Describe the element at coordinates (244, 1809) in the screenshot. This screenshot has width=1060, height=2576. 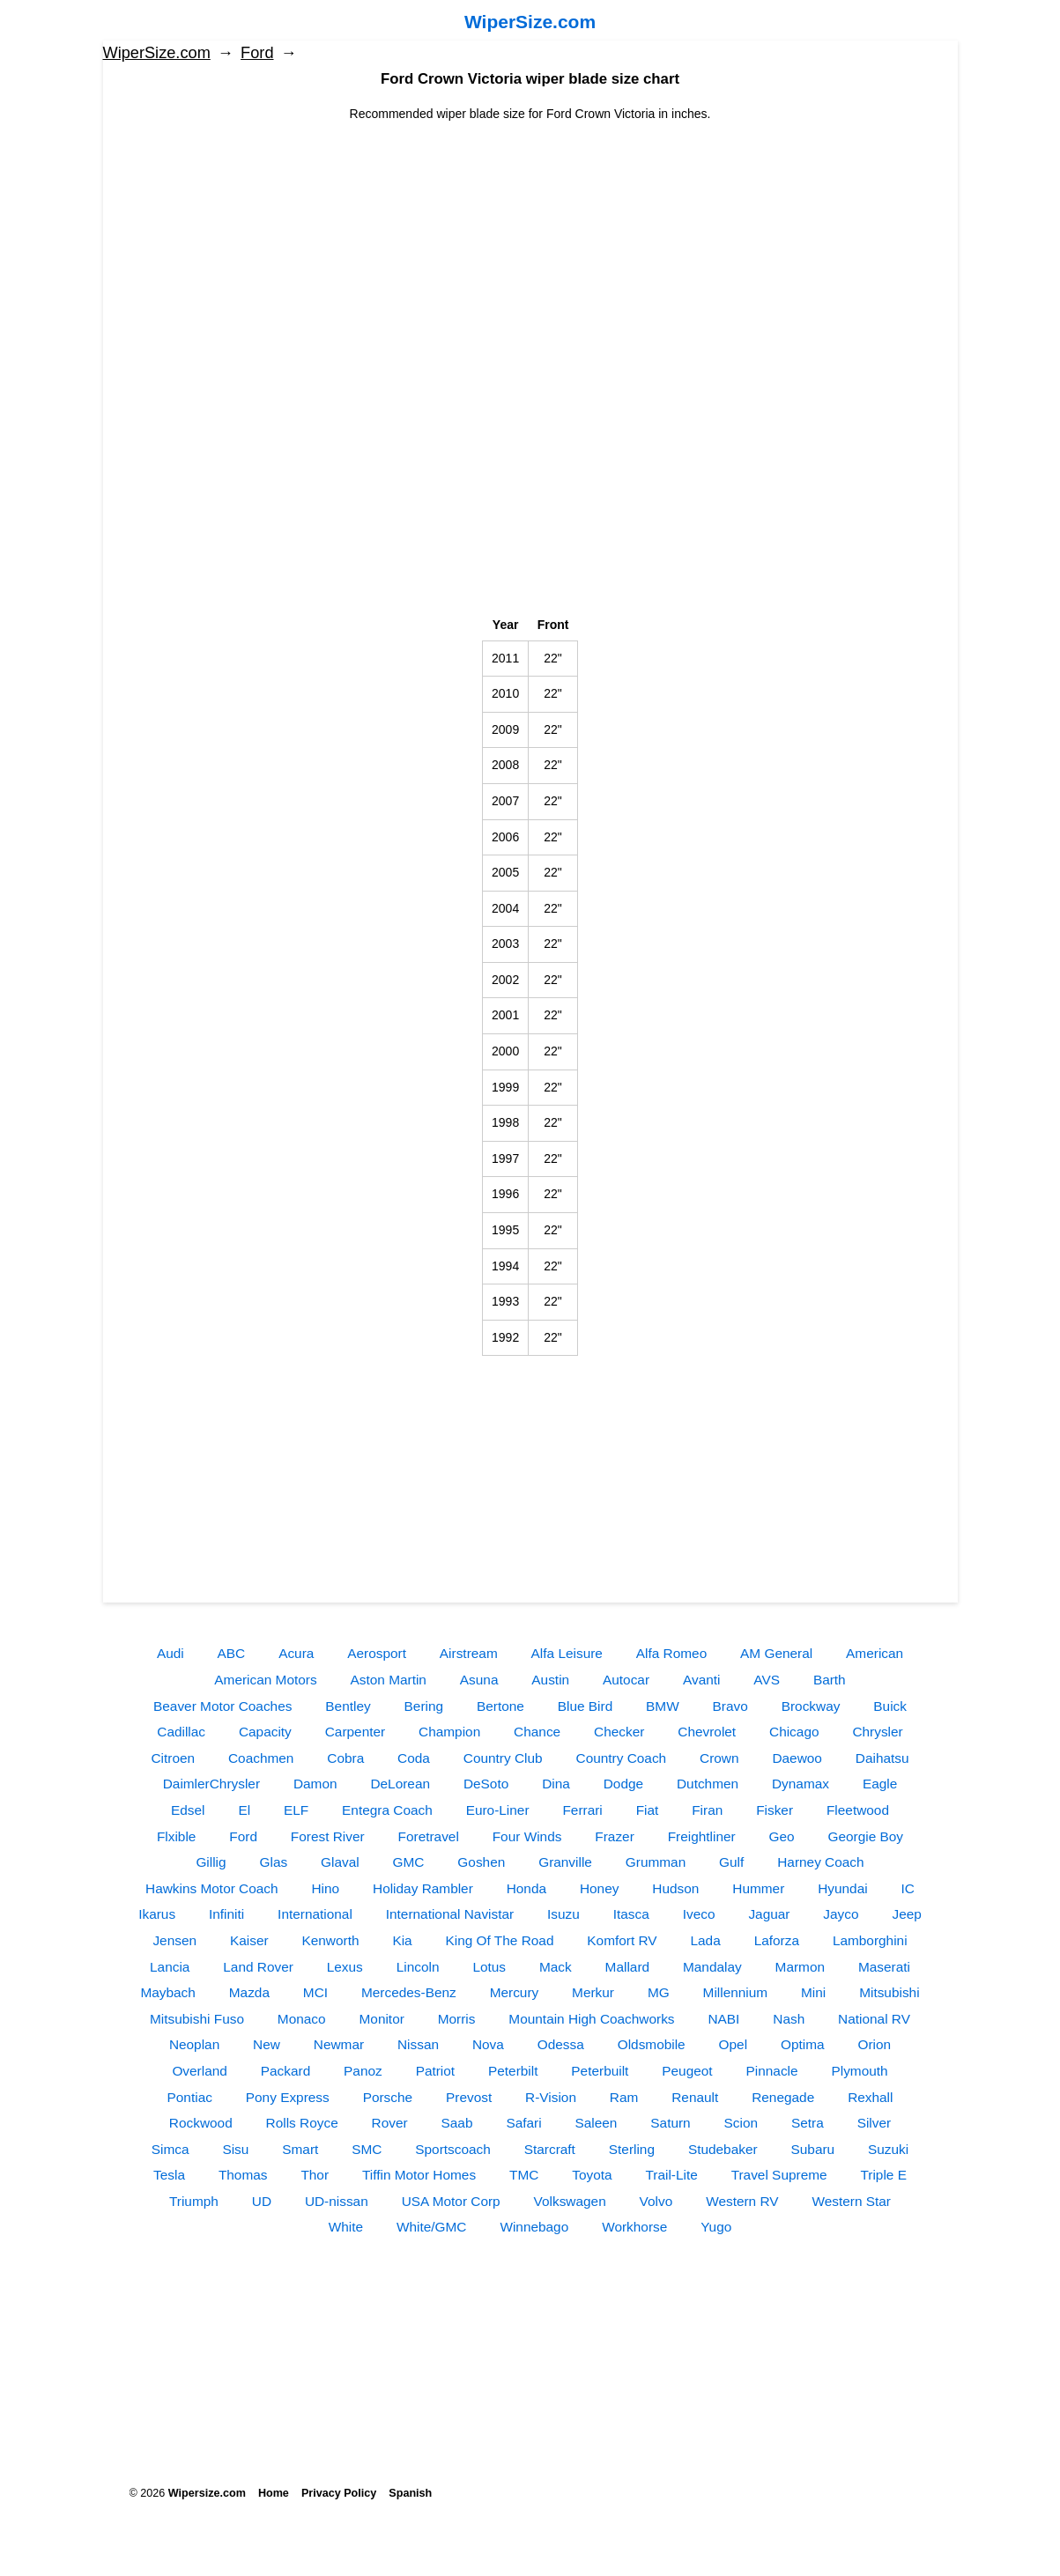
I see `El` at that location.